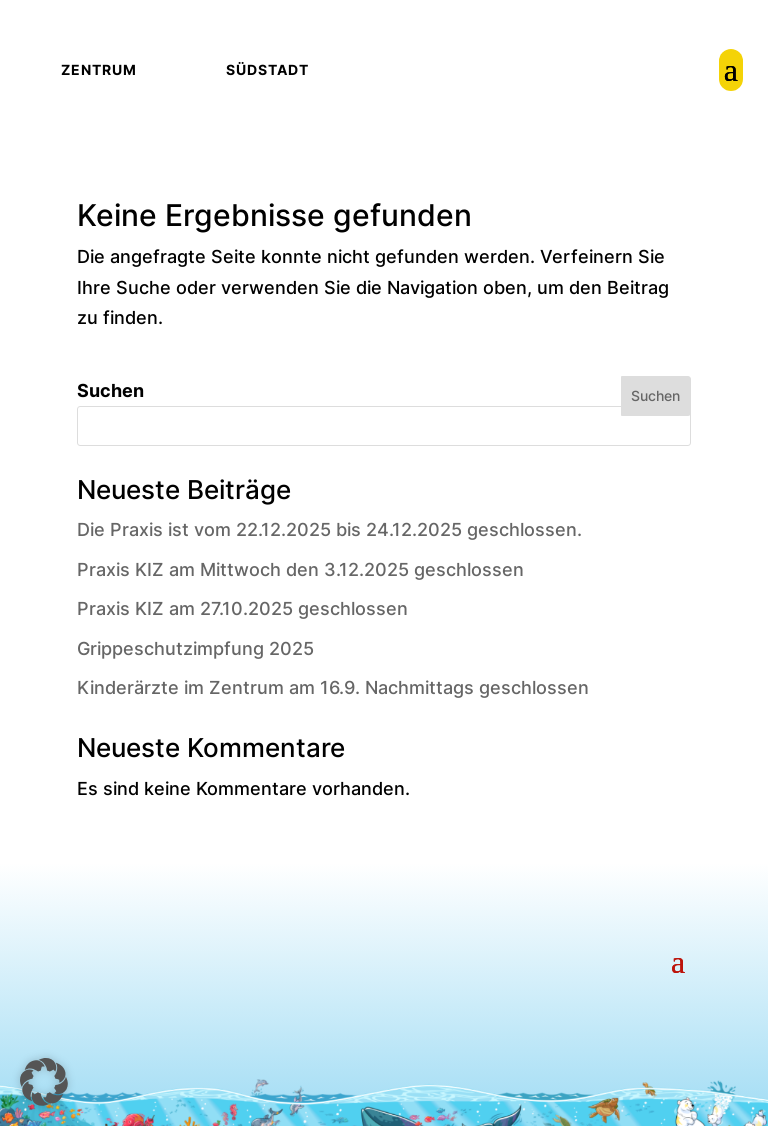 The height and width of the screenshot is (1126, 768). Describe the element at coordinates (329, 529) in the screenshot. I see `Die Praxis ist vom 22.12.2025 bis 24.12.2025 geschlossen. [link]` at that location.